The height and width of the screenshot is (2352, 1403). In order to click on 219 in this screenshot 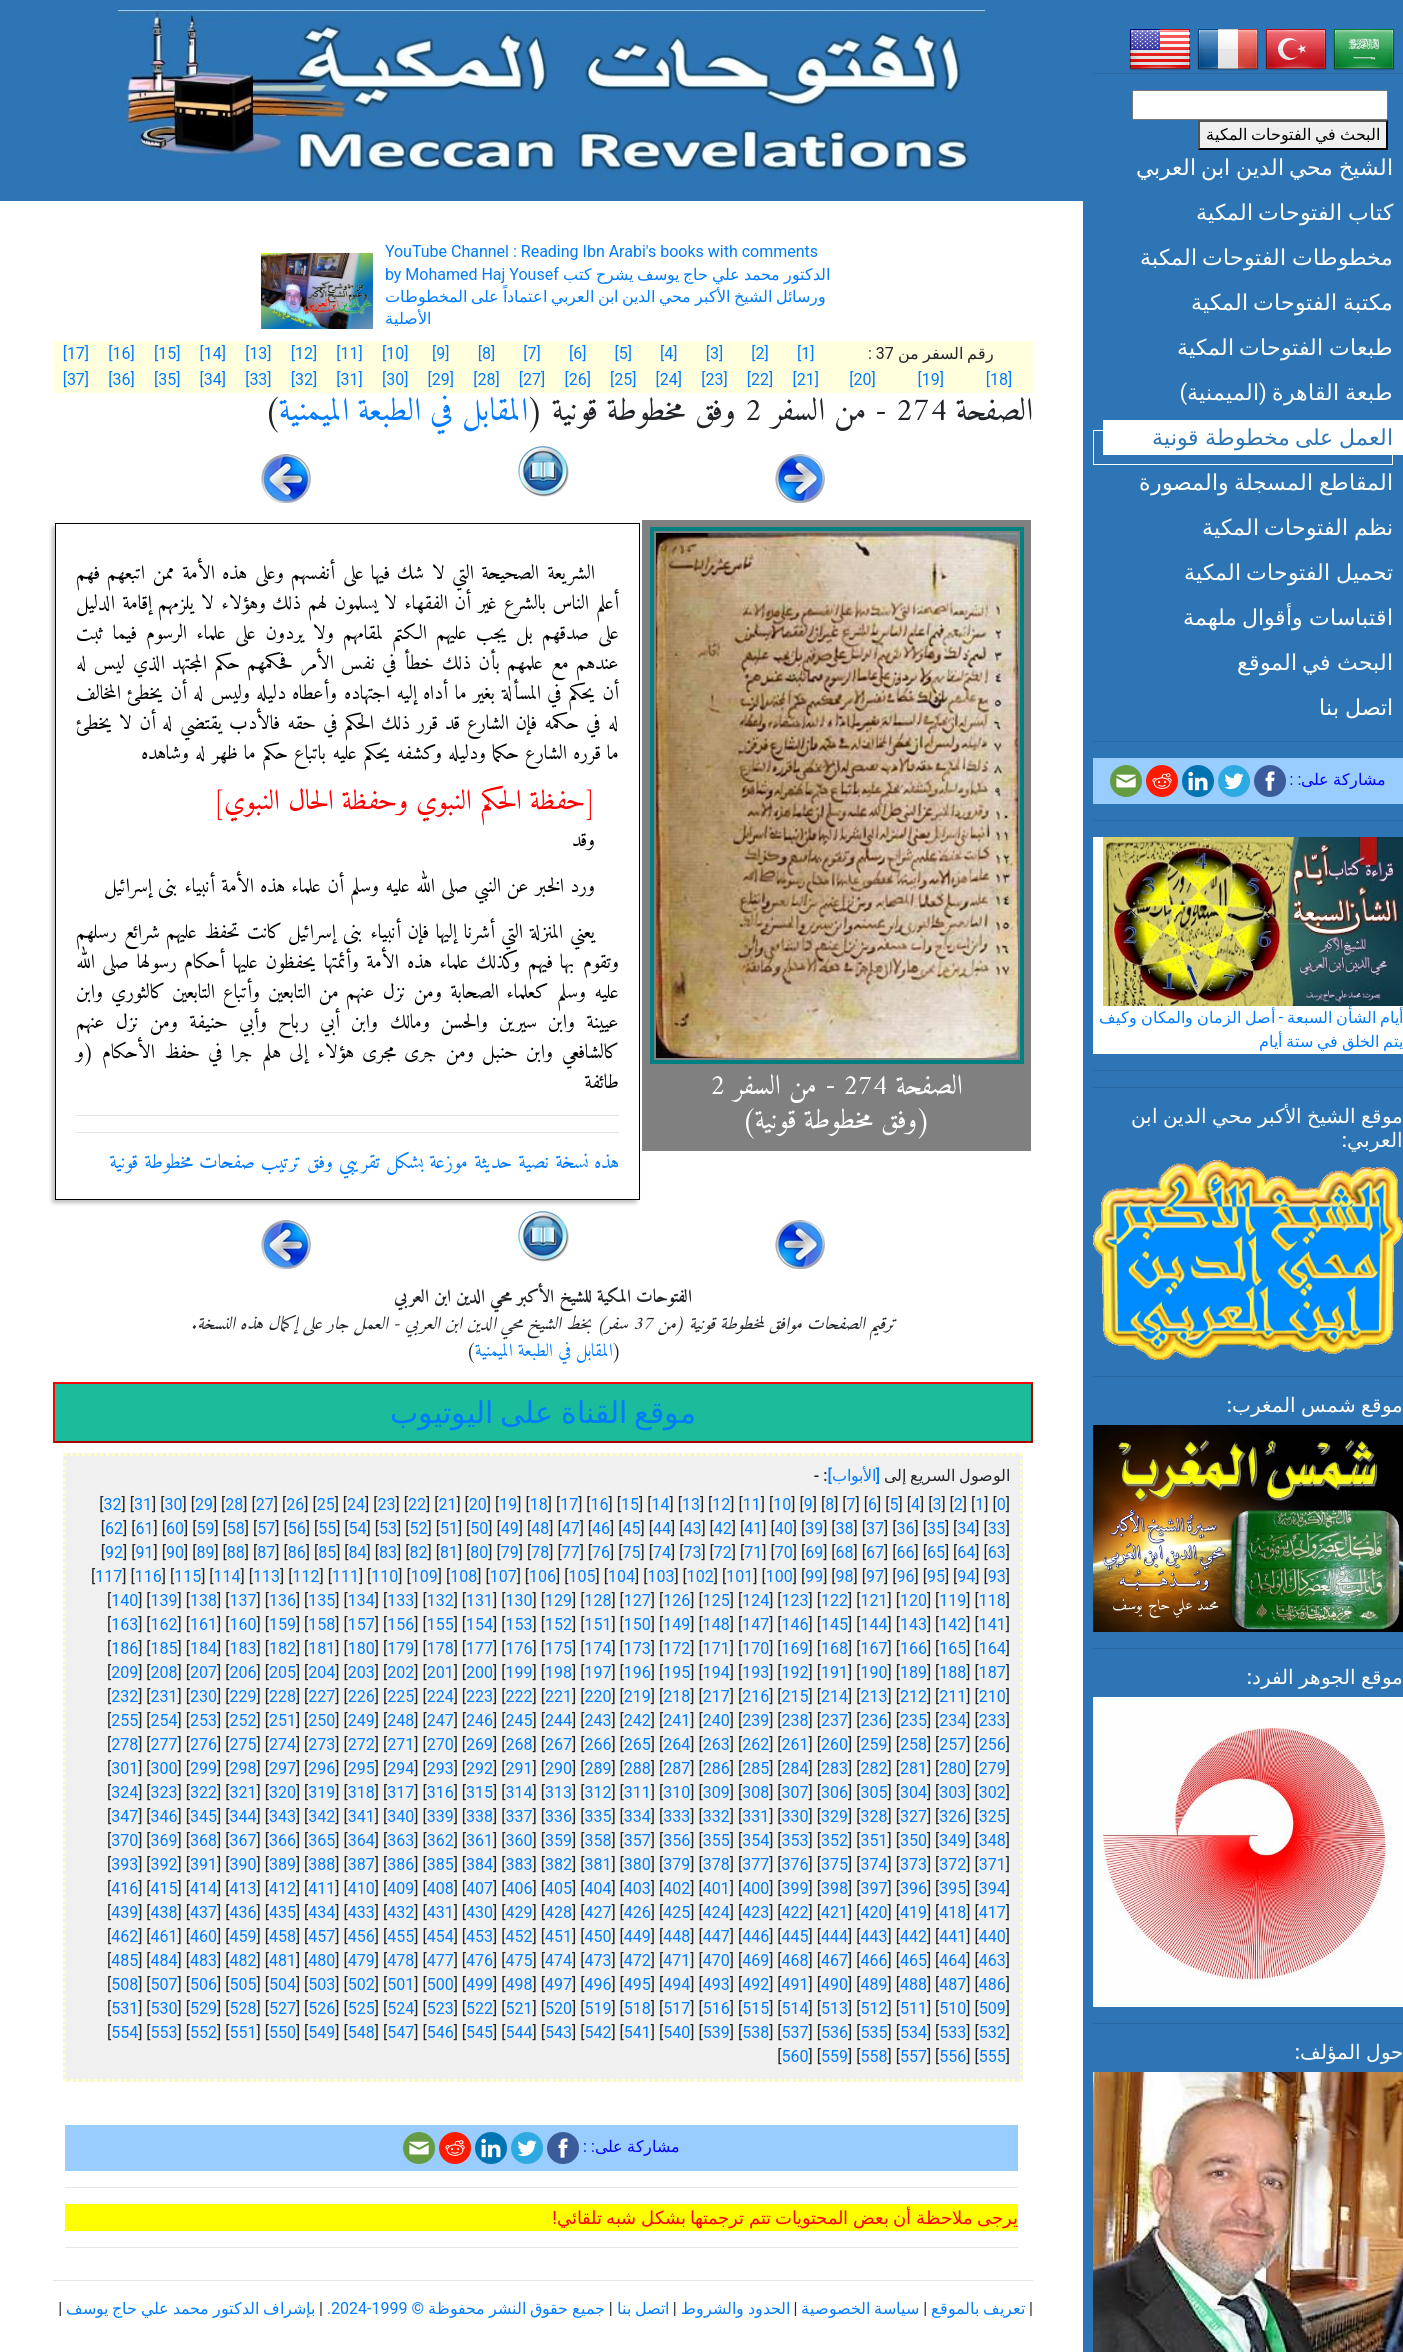, I will do `click(637, 1696)`.